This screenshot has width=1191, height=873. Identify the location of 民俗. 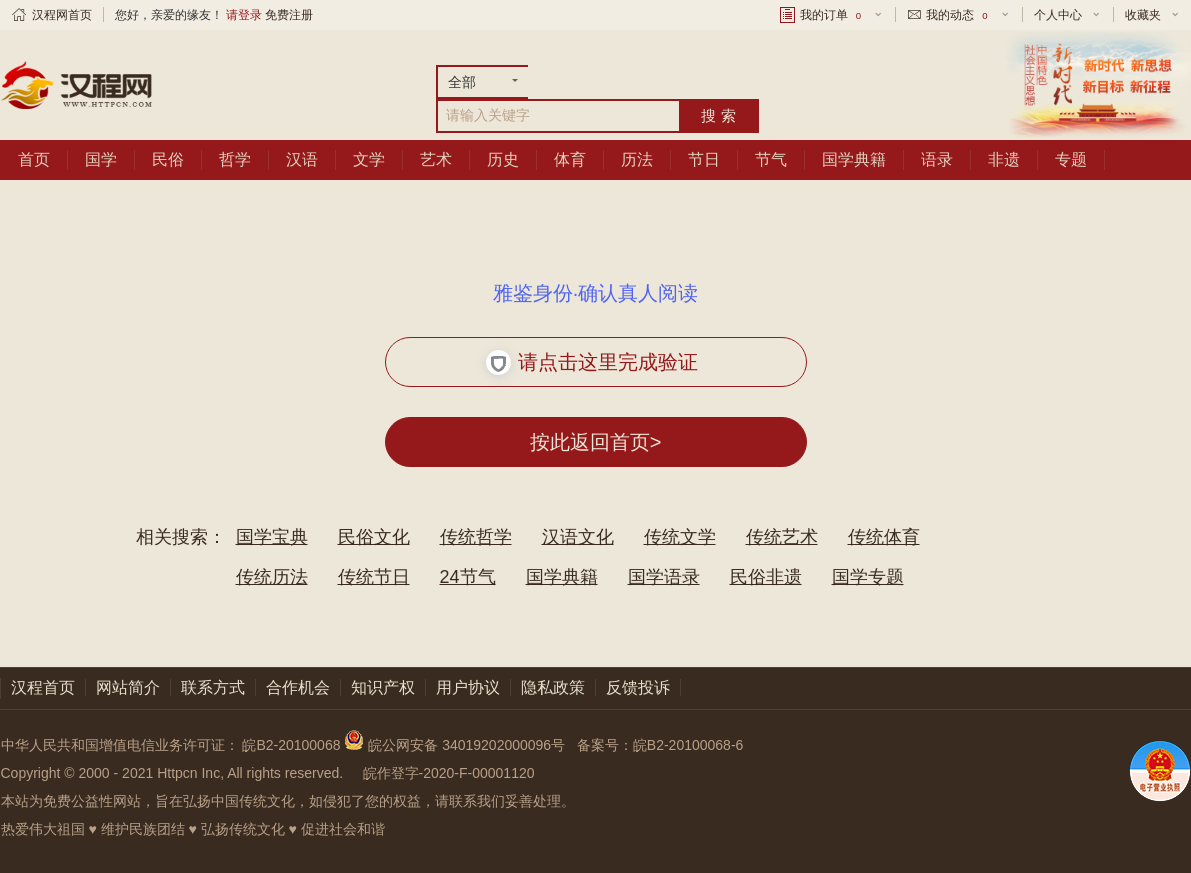
(168, 159).